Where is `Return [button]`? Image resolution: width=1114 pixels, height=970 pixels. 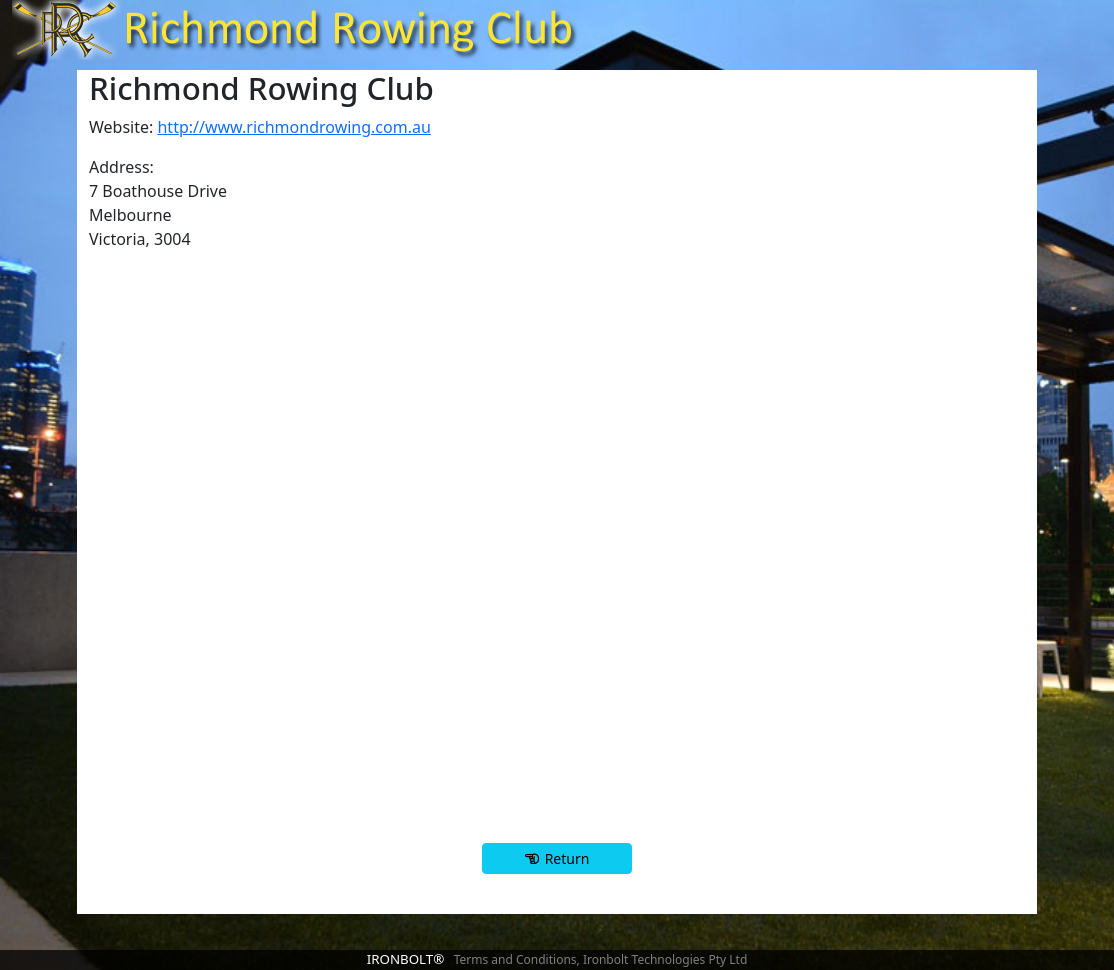
Return [button] is located at coordinates (567, 858).